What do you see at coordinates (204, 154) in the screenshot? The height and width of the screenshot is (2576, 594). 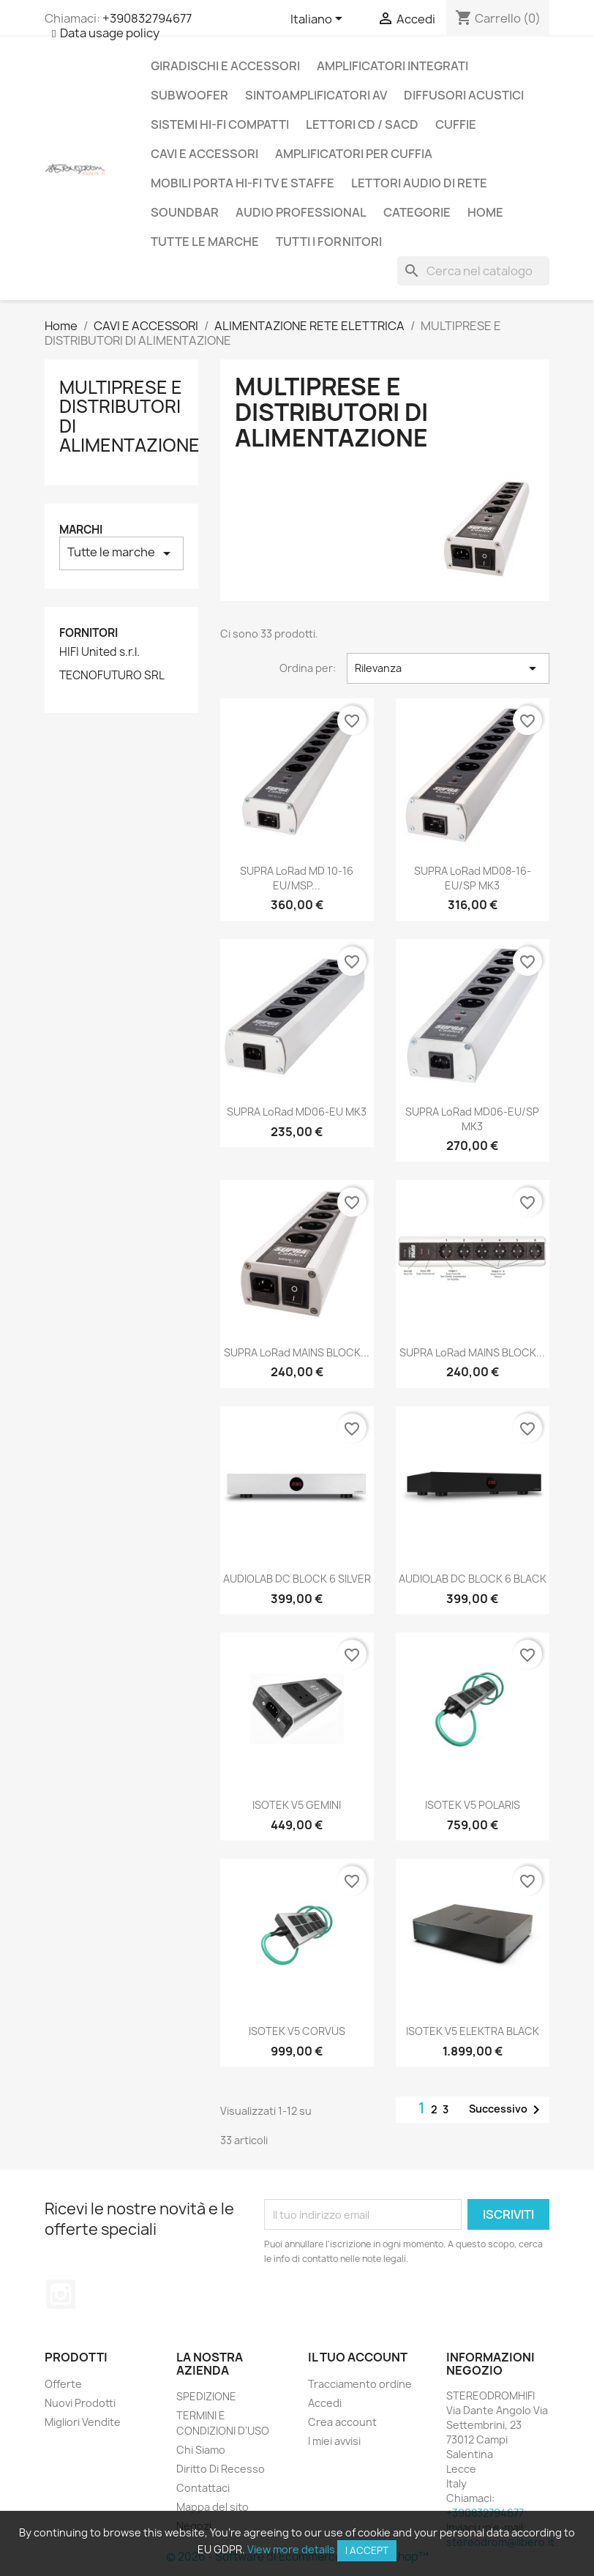 I see `CAVI E ACCESSORI` at bounding box center [204, 154].